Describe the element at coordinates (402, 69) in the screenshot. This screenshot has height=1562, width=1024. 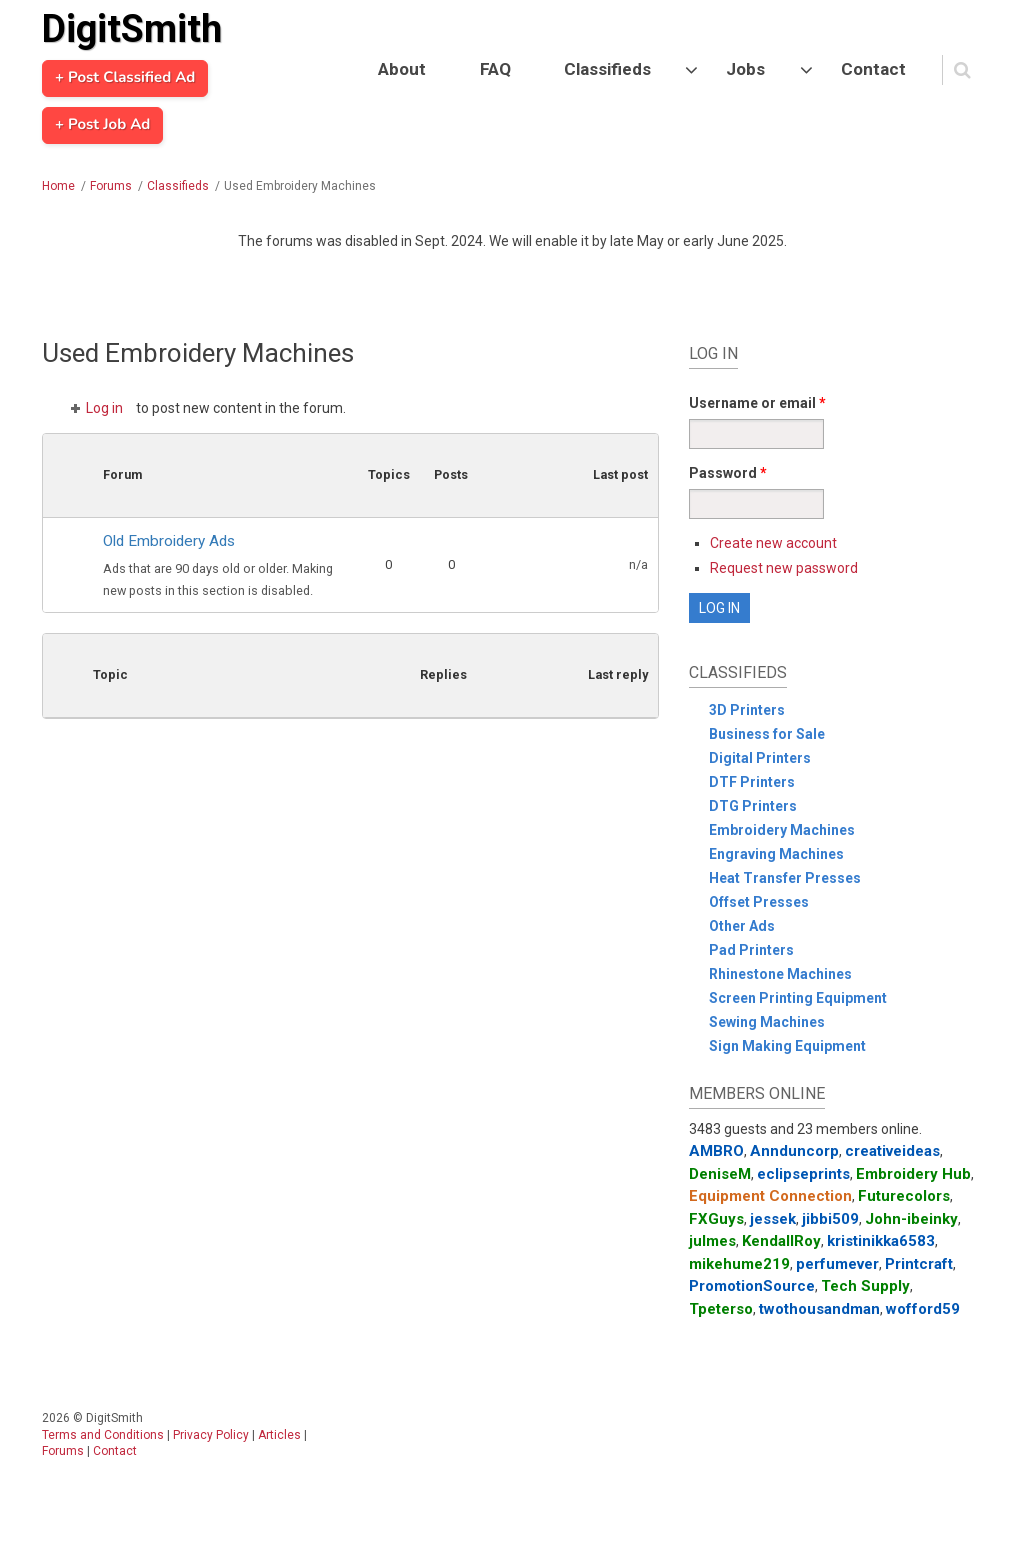
I see `About` at that location.